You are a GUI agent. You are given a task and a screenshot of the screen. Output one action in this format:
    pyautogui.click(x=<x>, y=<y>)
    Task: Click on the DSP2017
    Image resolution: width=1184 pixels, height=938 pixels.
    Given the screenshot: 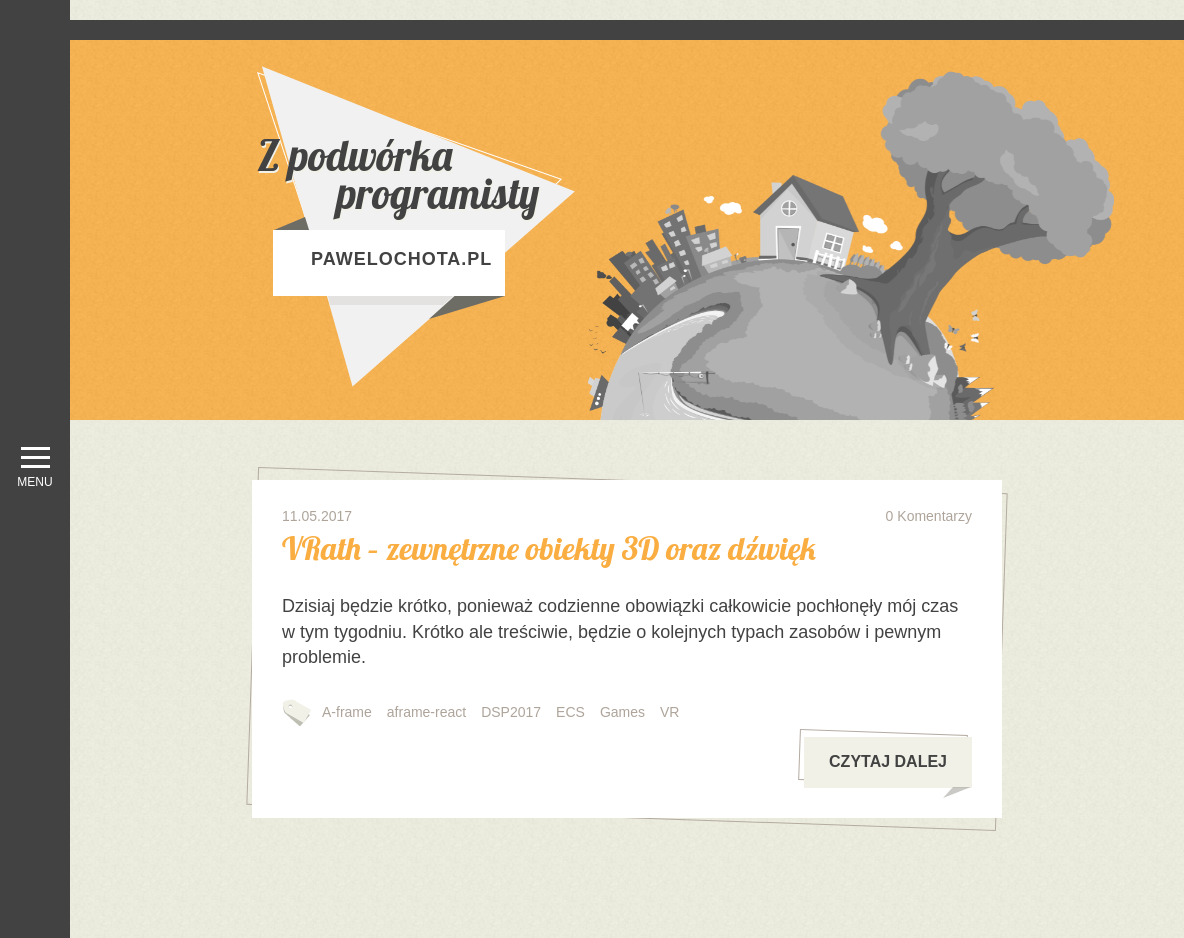 What is the action you would take?
    pyautogui.click(x=511, y=712)
    